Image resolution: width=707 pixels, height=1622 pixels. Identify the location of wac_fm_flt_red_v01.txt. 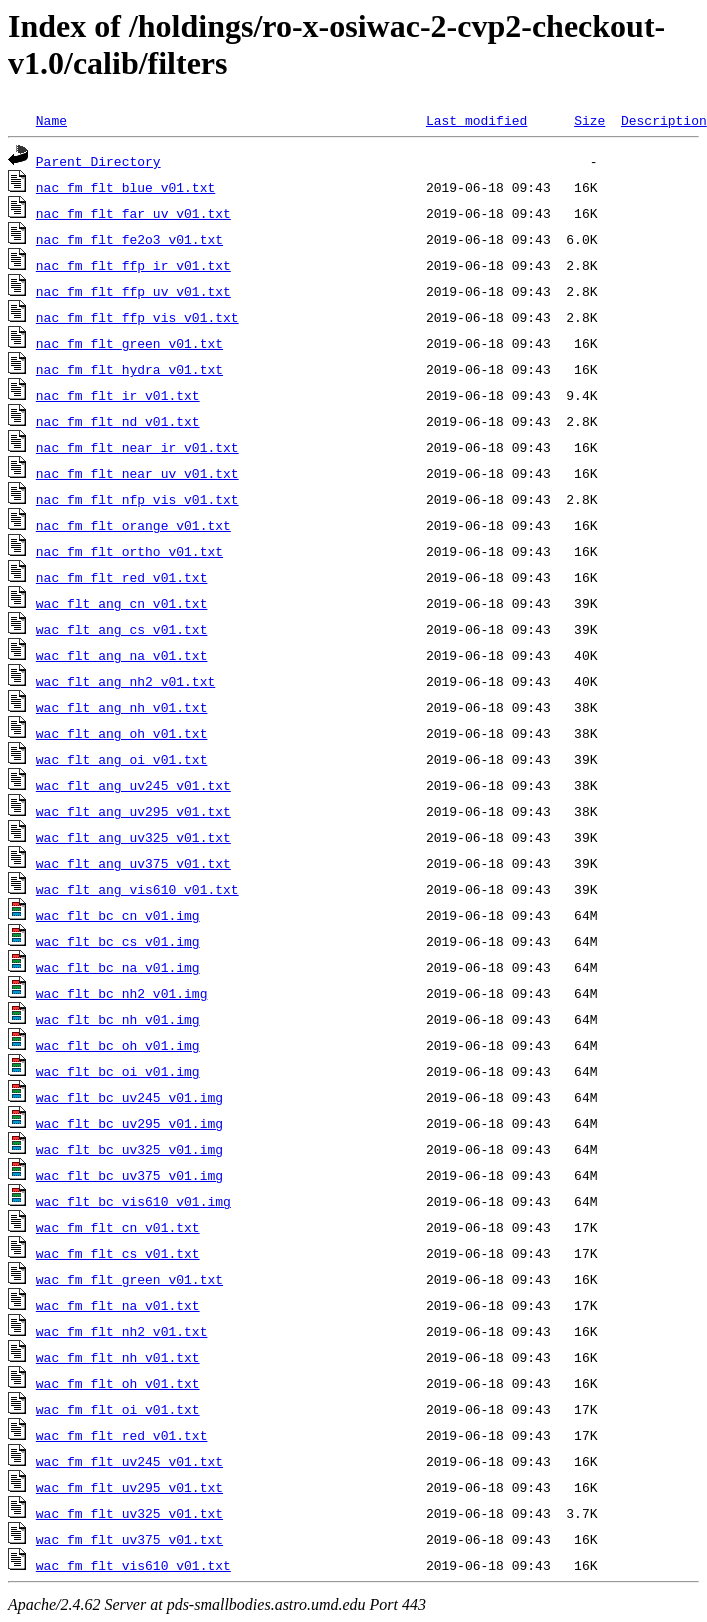
(122, 1435).